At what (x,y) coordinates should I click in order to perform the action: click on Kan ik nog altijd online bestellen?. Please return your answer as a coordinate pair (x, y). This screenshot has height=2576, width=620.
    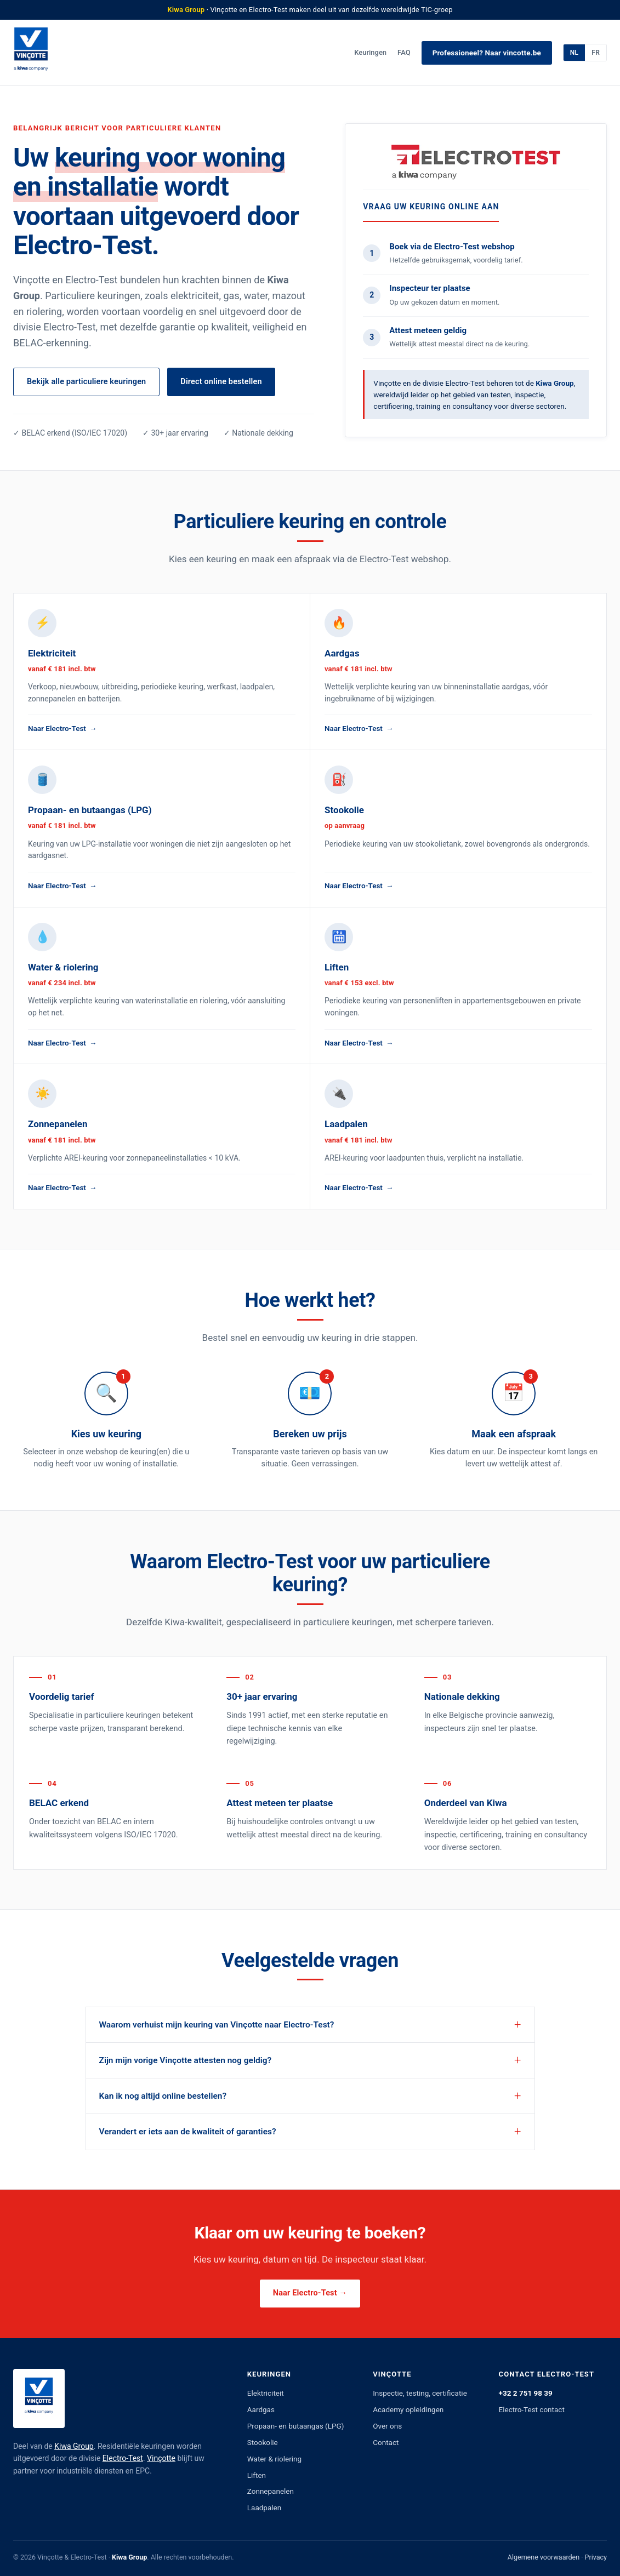
    Looking at the image, I should click on (163, 2096).